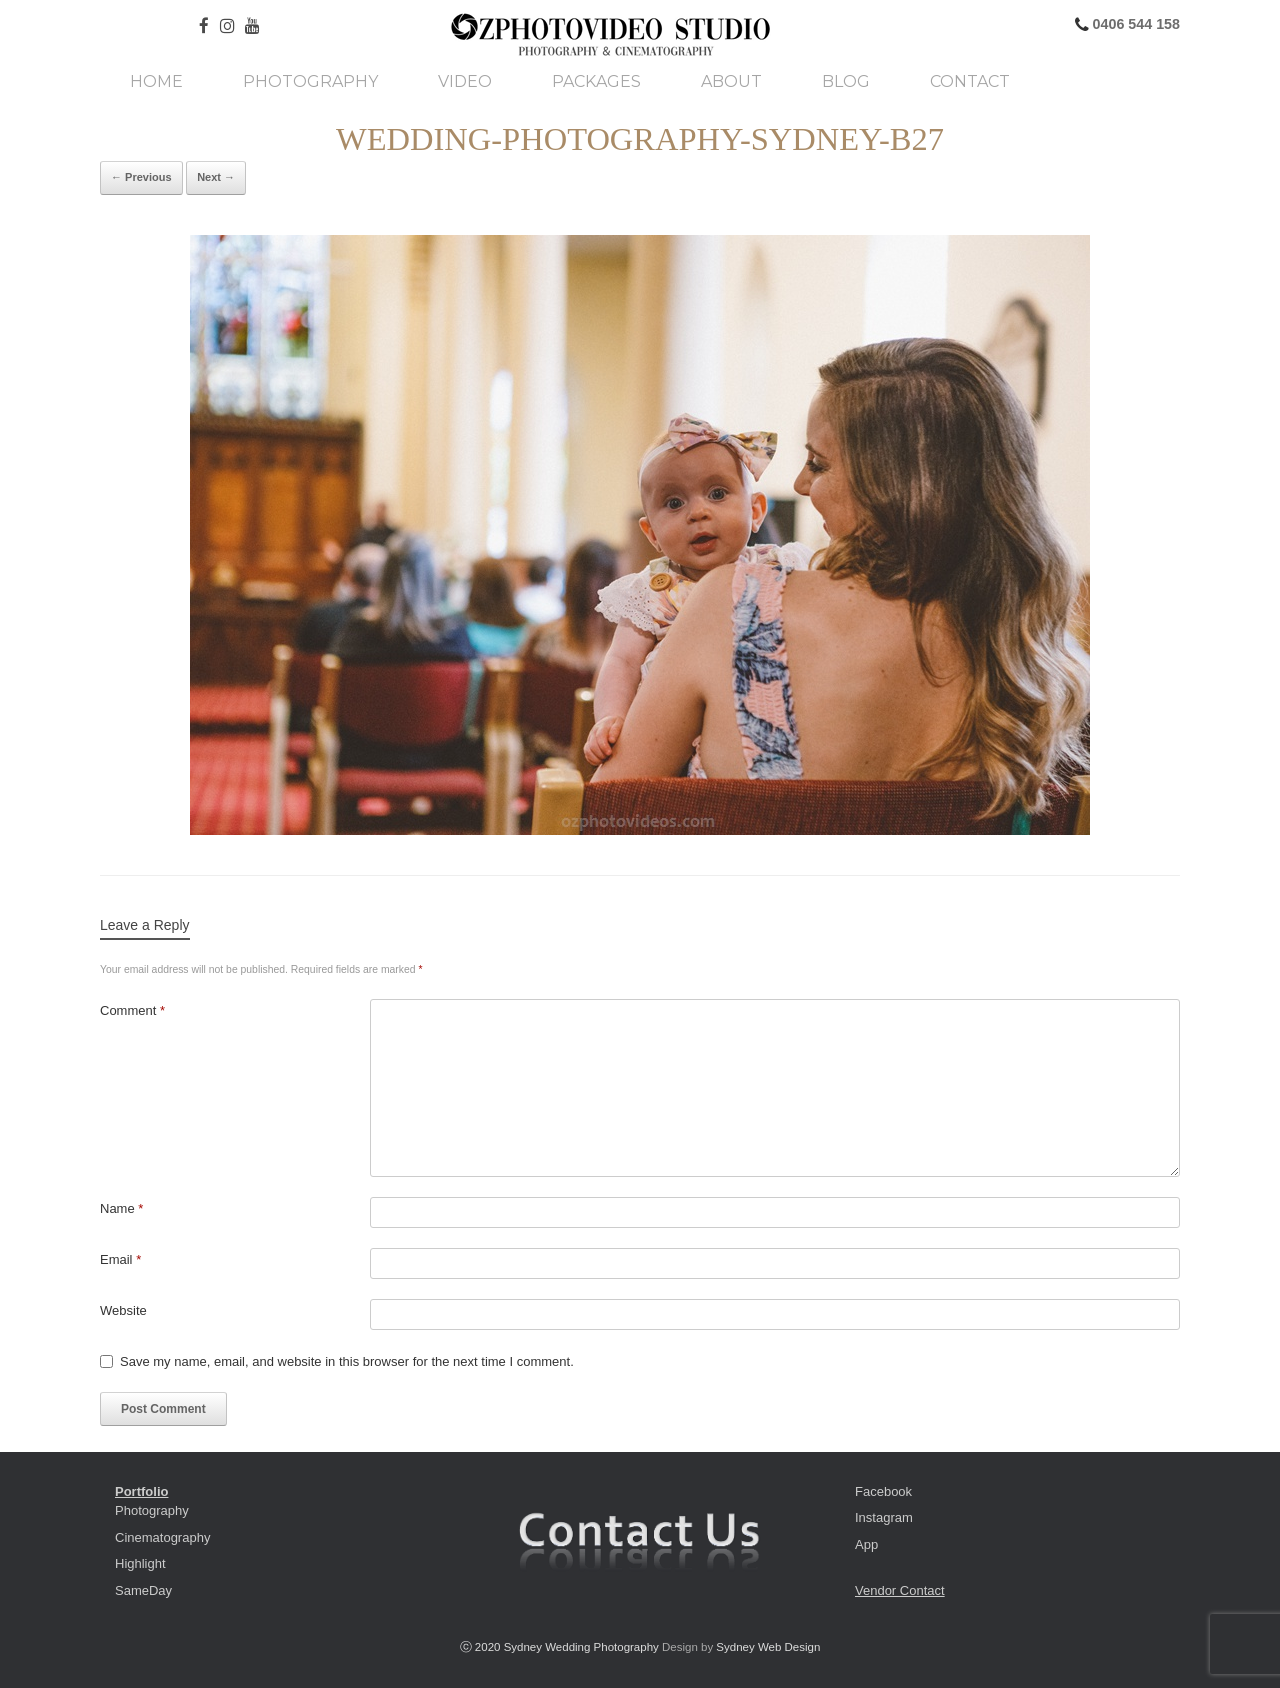  Describe the element at coordinates (465, 82) in the screenshot. I see `Video` at that location.